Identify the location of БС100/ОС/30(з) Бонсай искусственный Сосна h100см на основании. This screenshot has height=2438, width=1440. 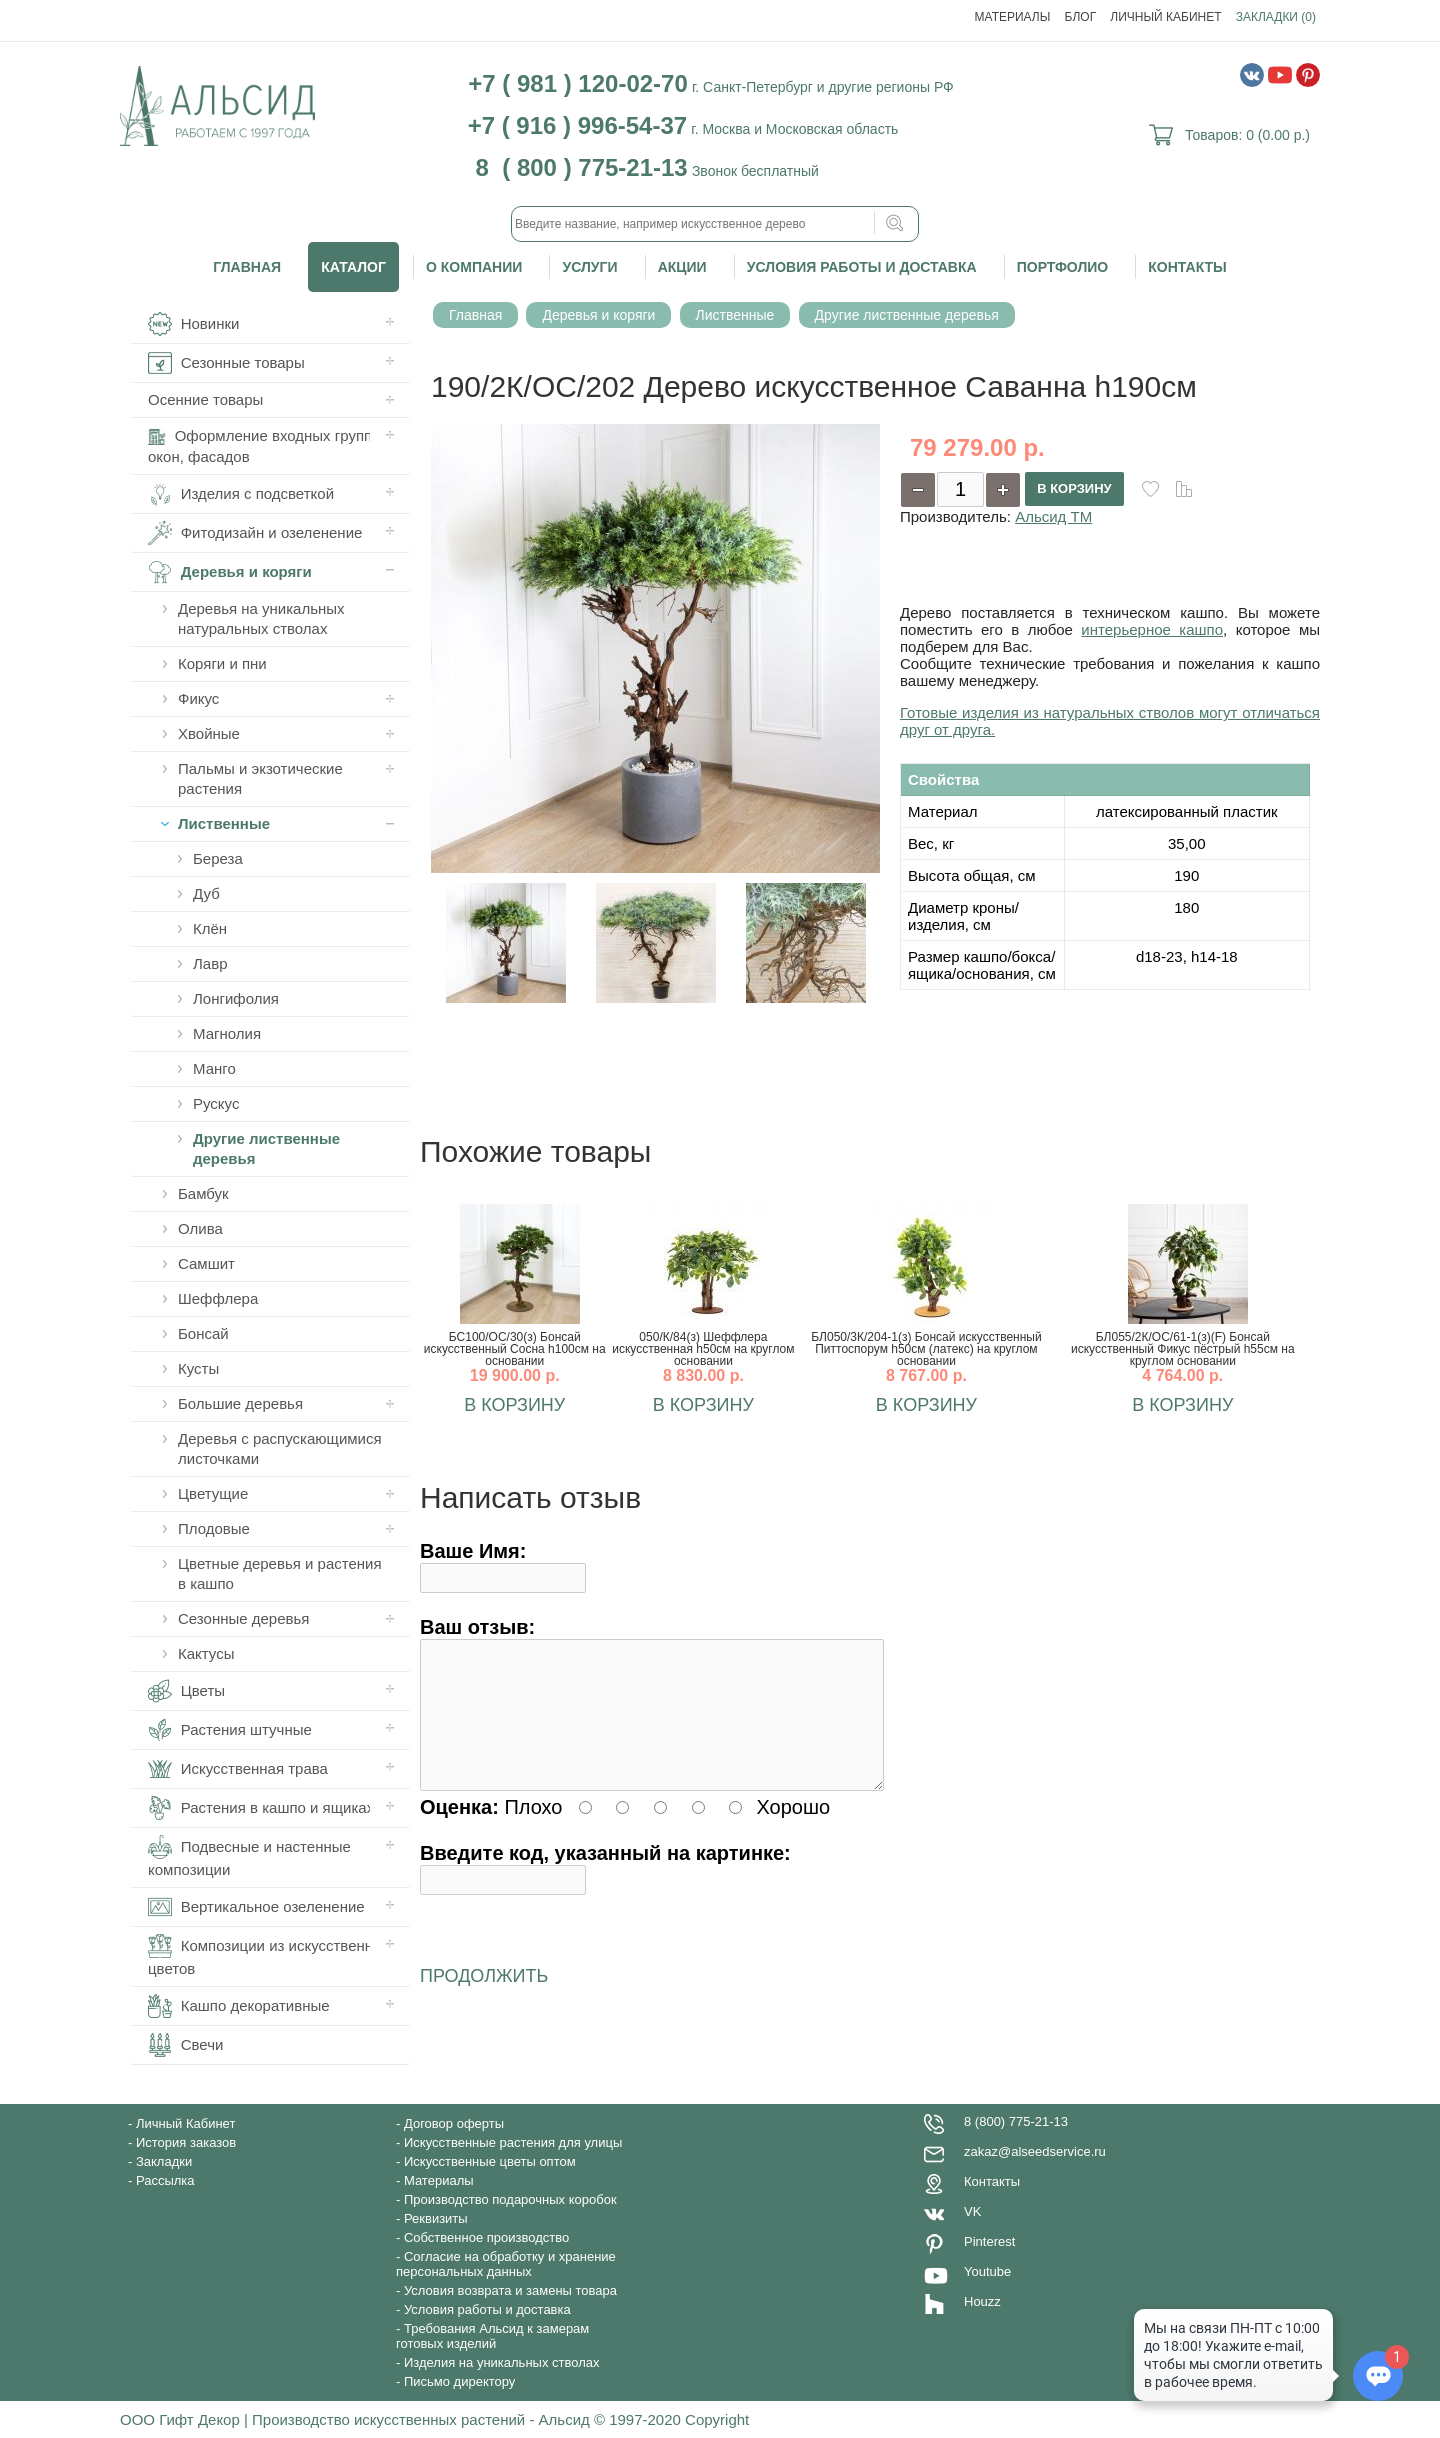
(515, 1349).